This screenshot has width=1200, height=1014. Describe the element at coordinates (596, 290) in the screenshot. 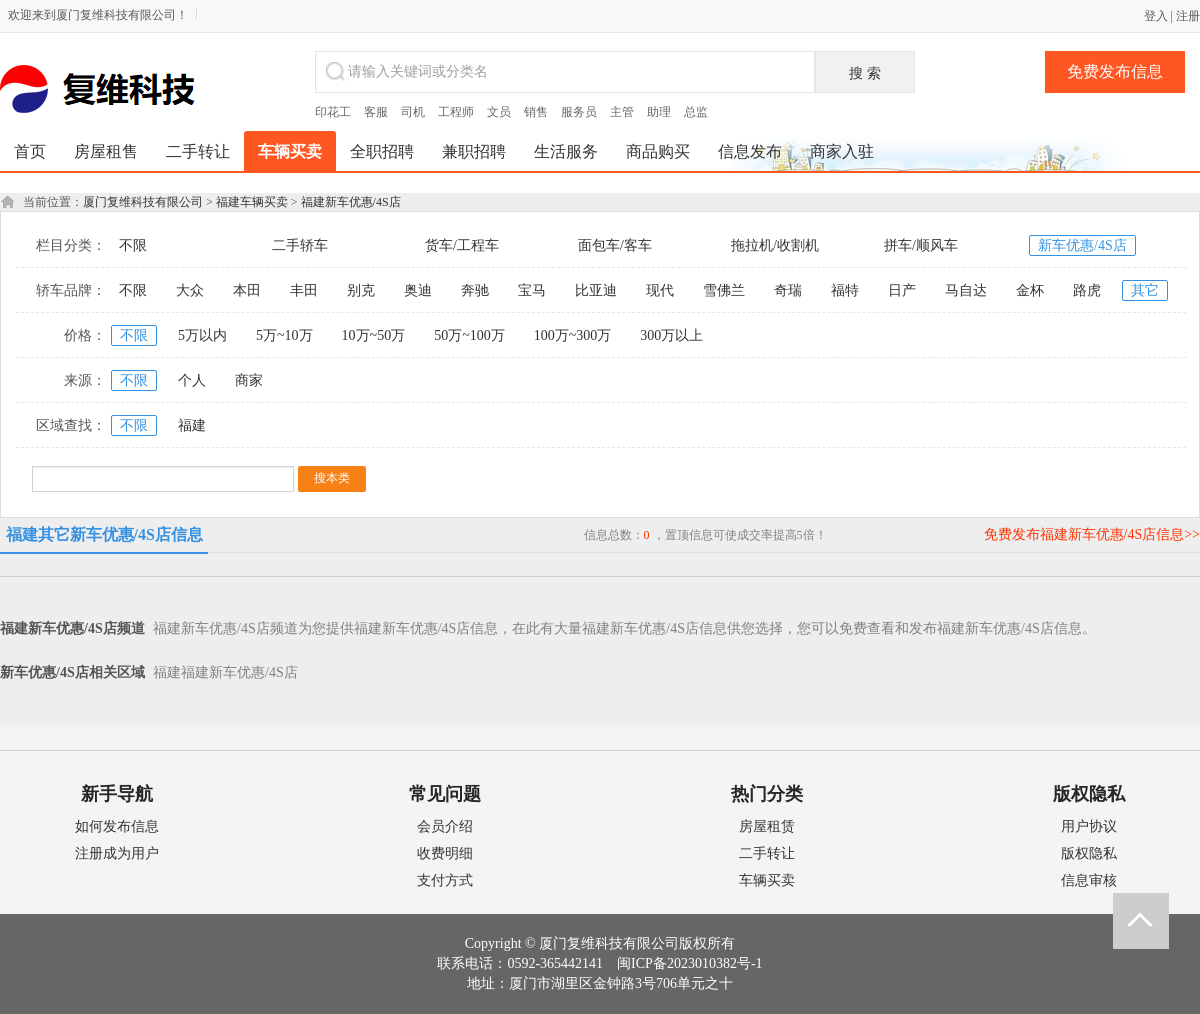

I see `比亚迪` at that location.